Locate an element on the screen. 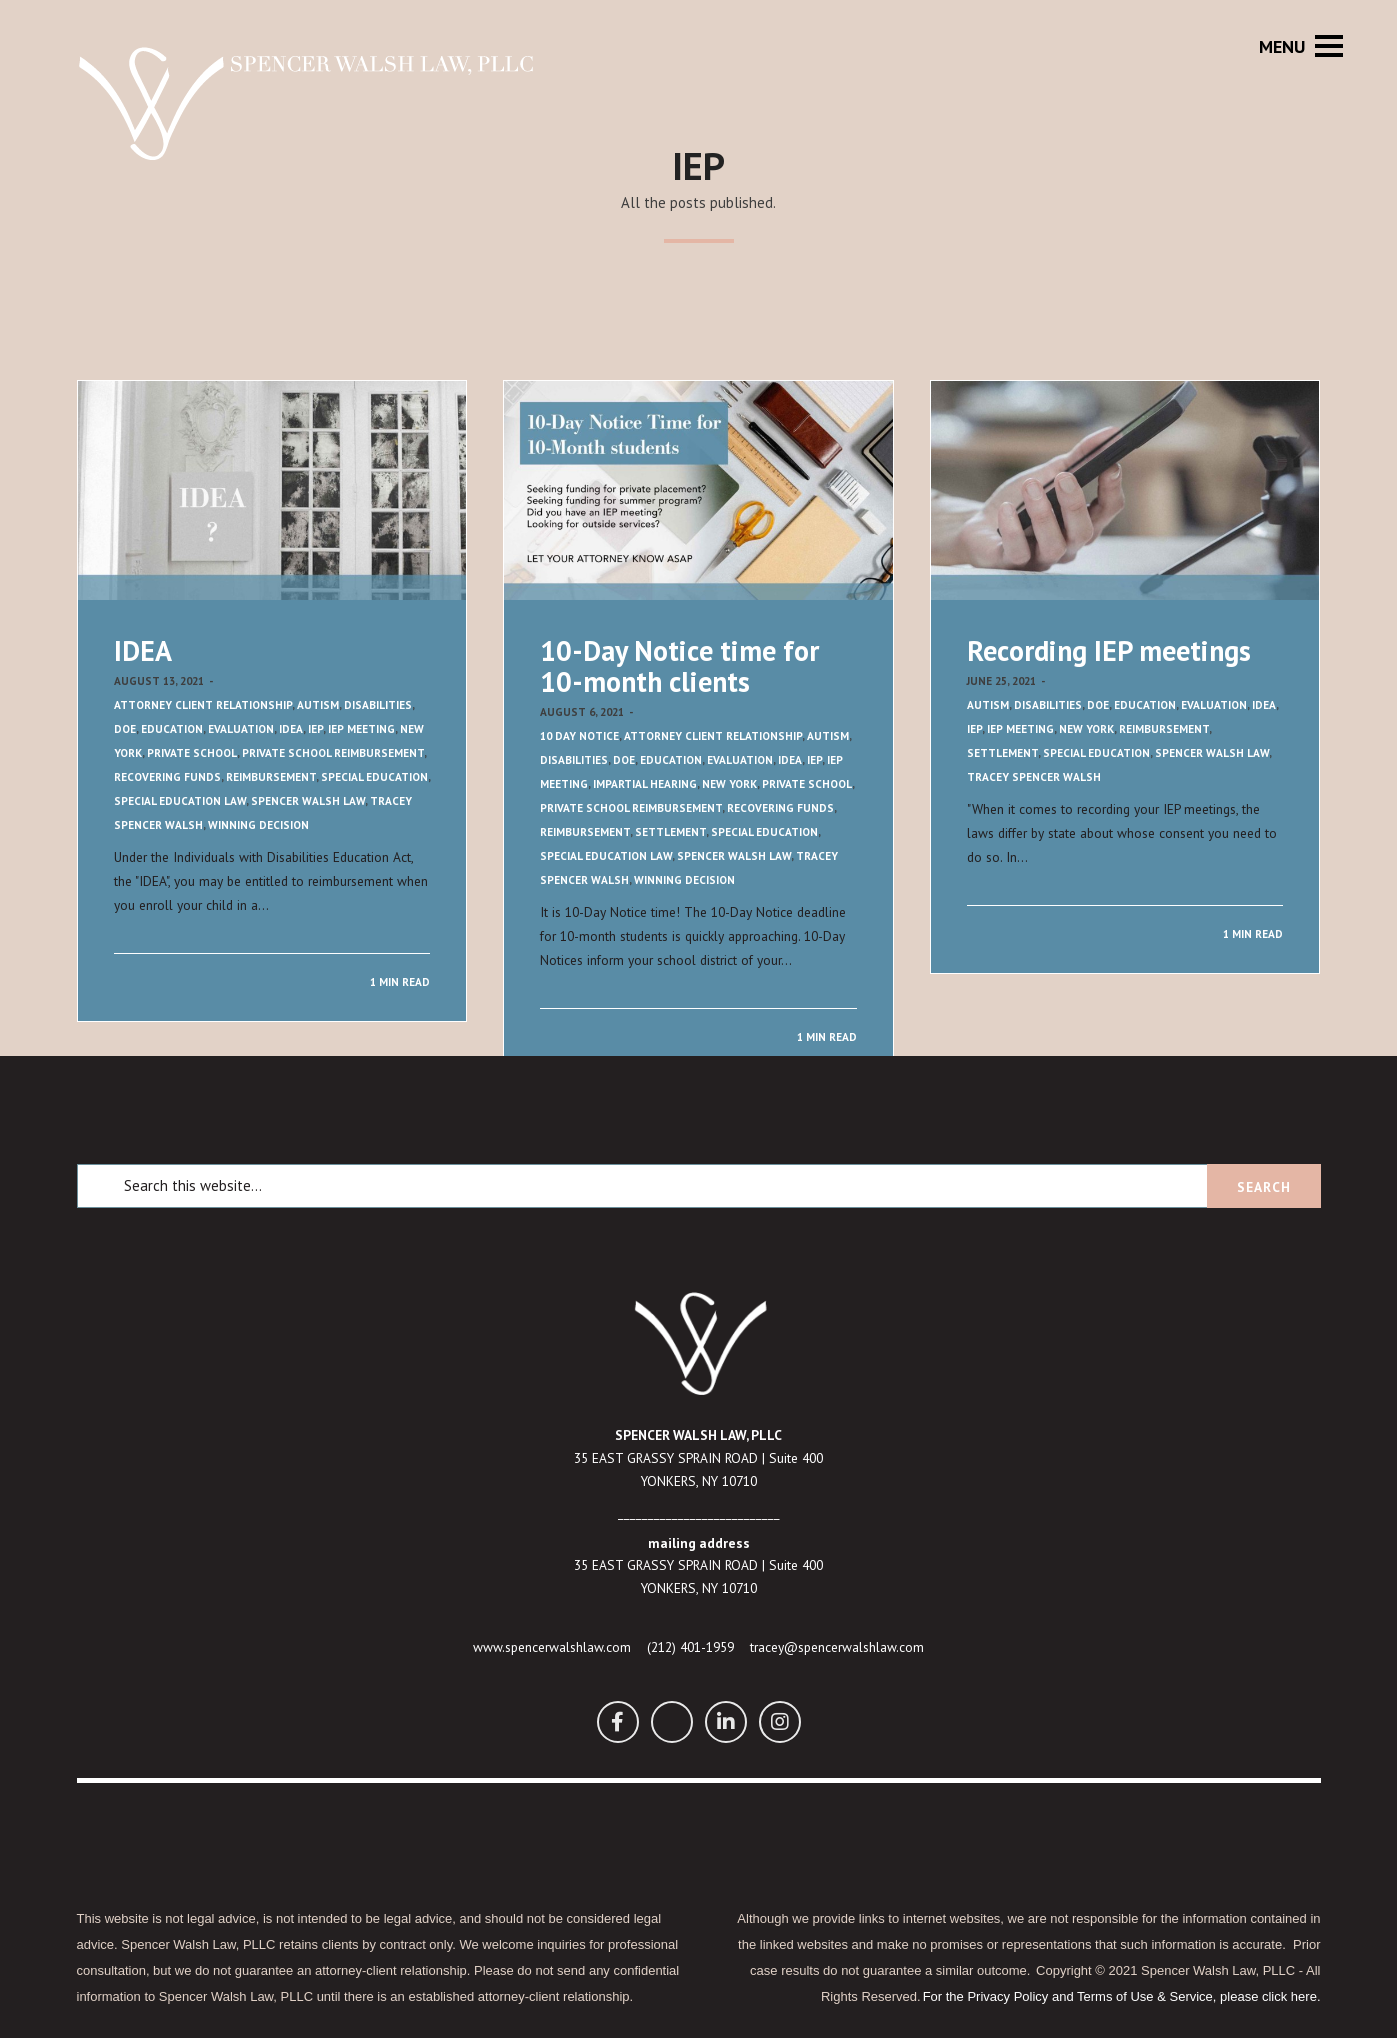 The image size is (1397, 2038). Private School is located at coordinates (192, 753).